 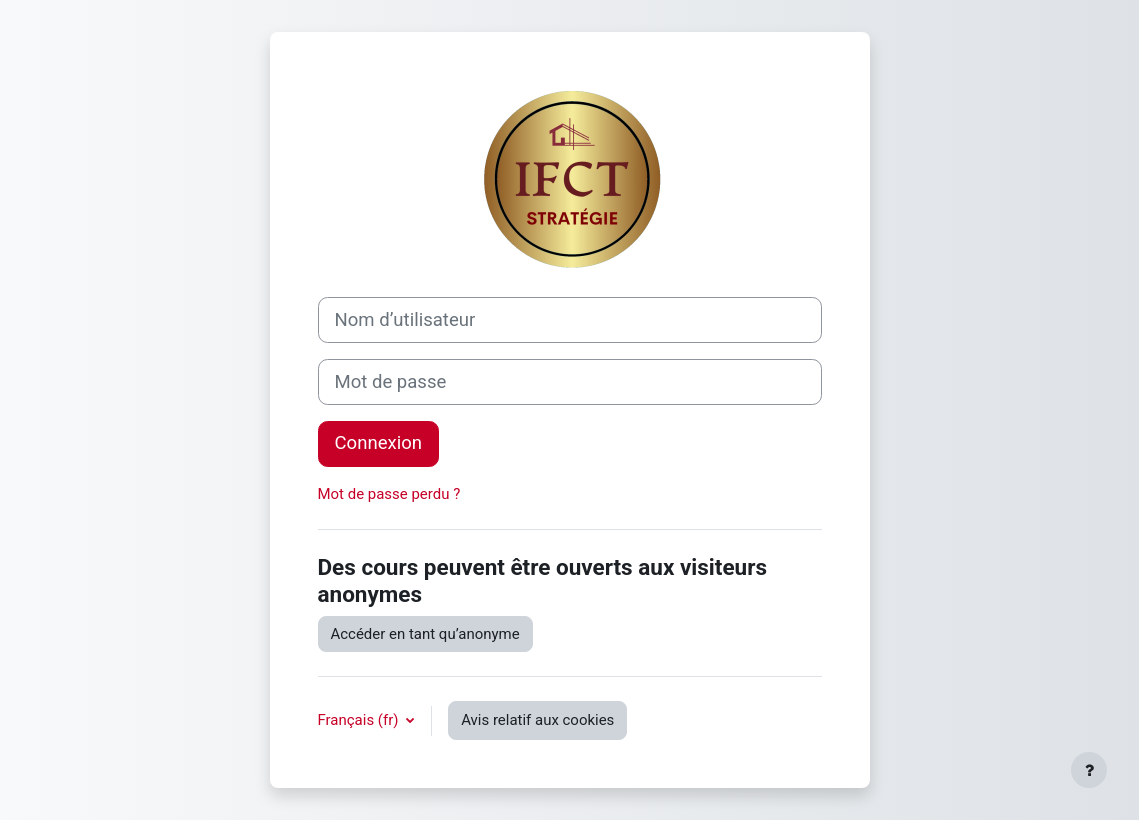 What do you see at coordinates (1089, 770) in the screenshot?
I see `[Afficher le pied de page]` at bounding box center [1089, 770].